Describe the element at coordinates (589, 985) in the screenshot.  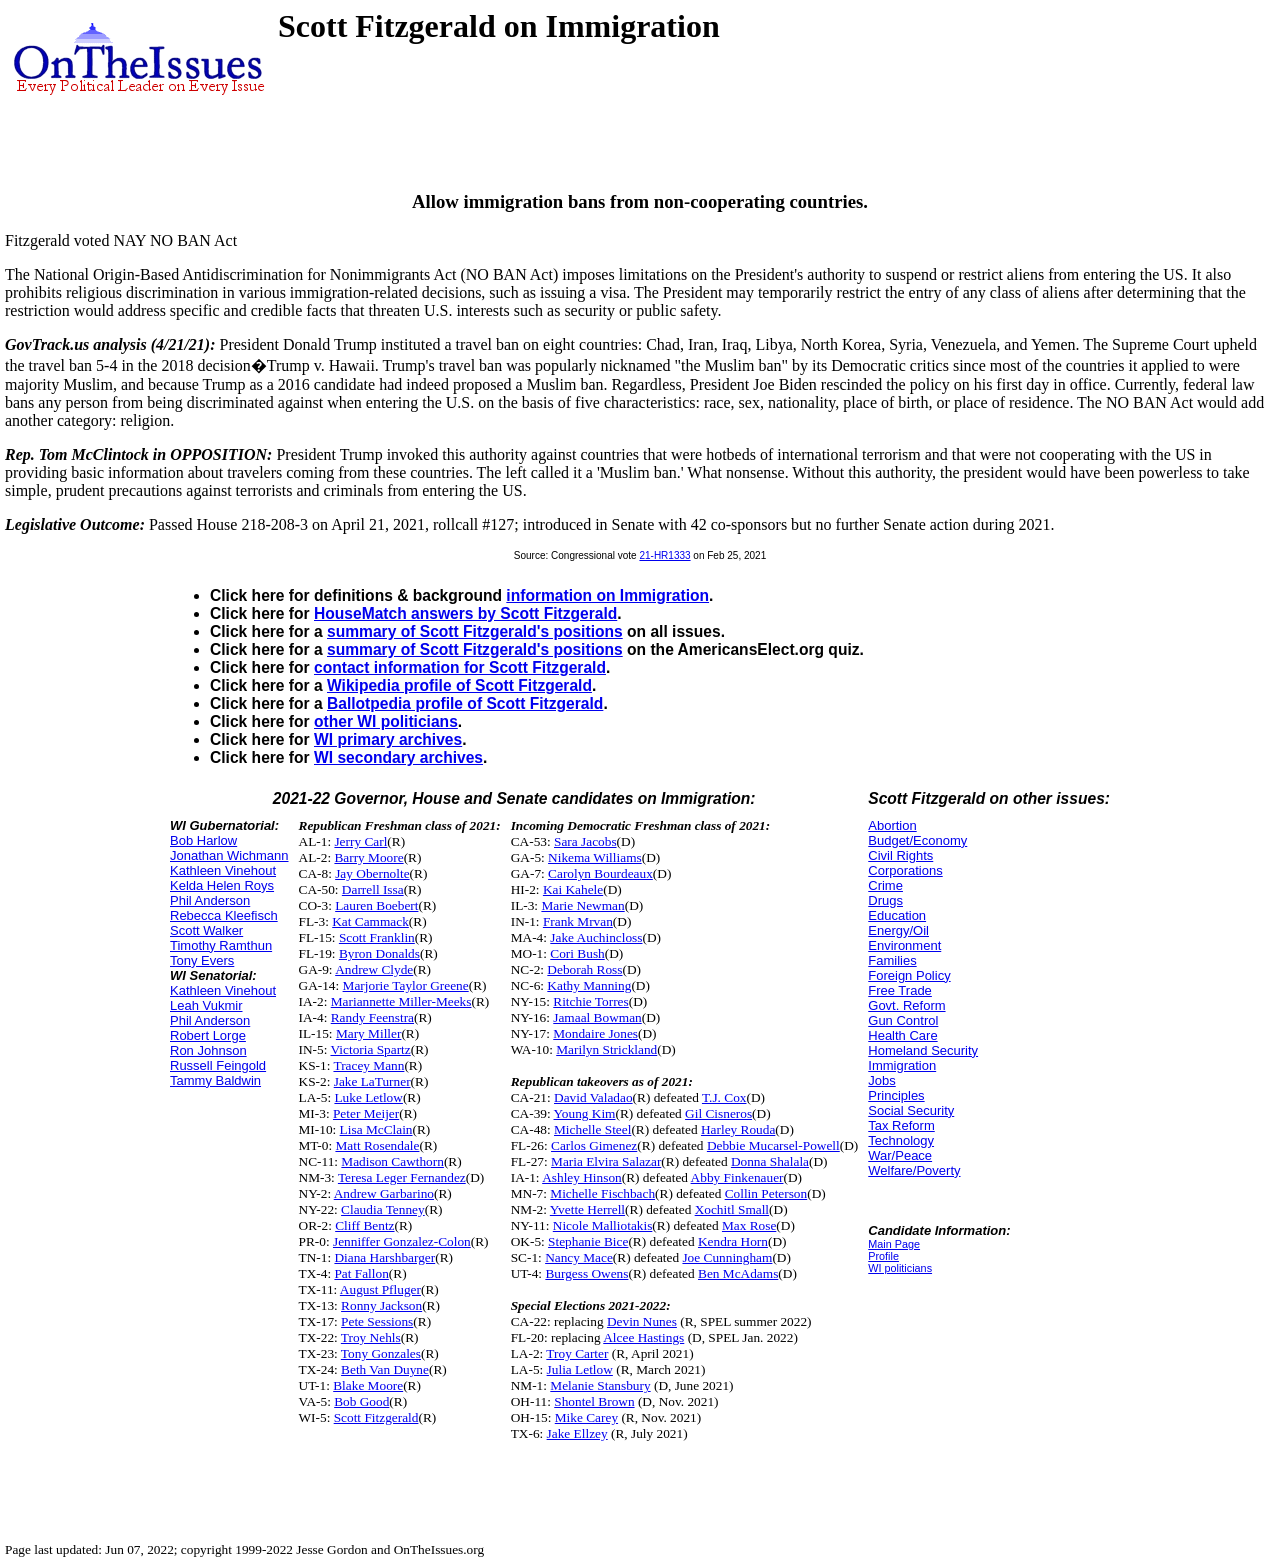
I see `Kathy Manning` at that location.